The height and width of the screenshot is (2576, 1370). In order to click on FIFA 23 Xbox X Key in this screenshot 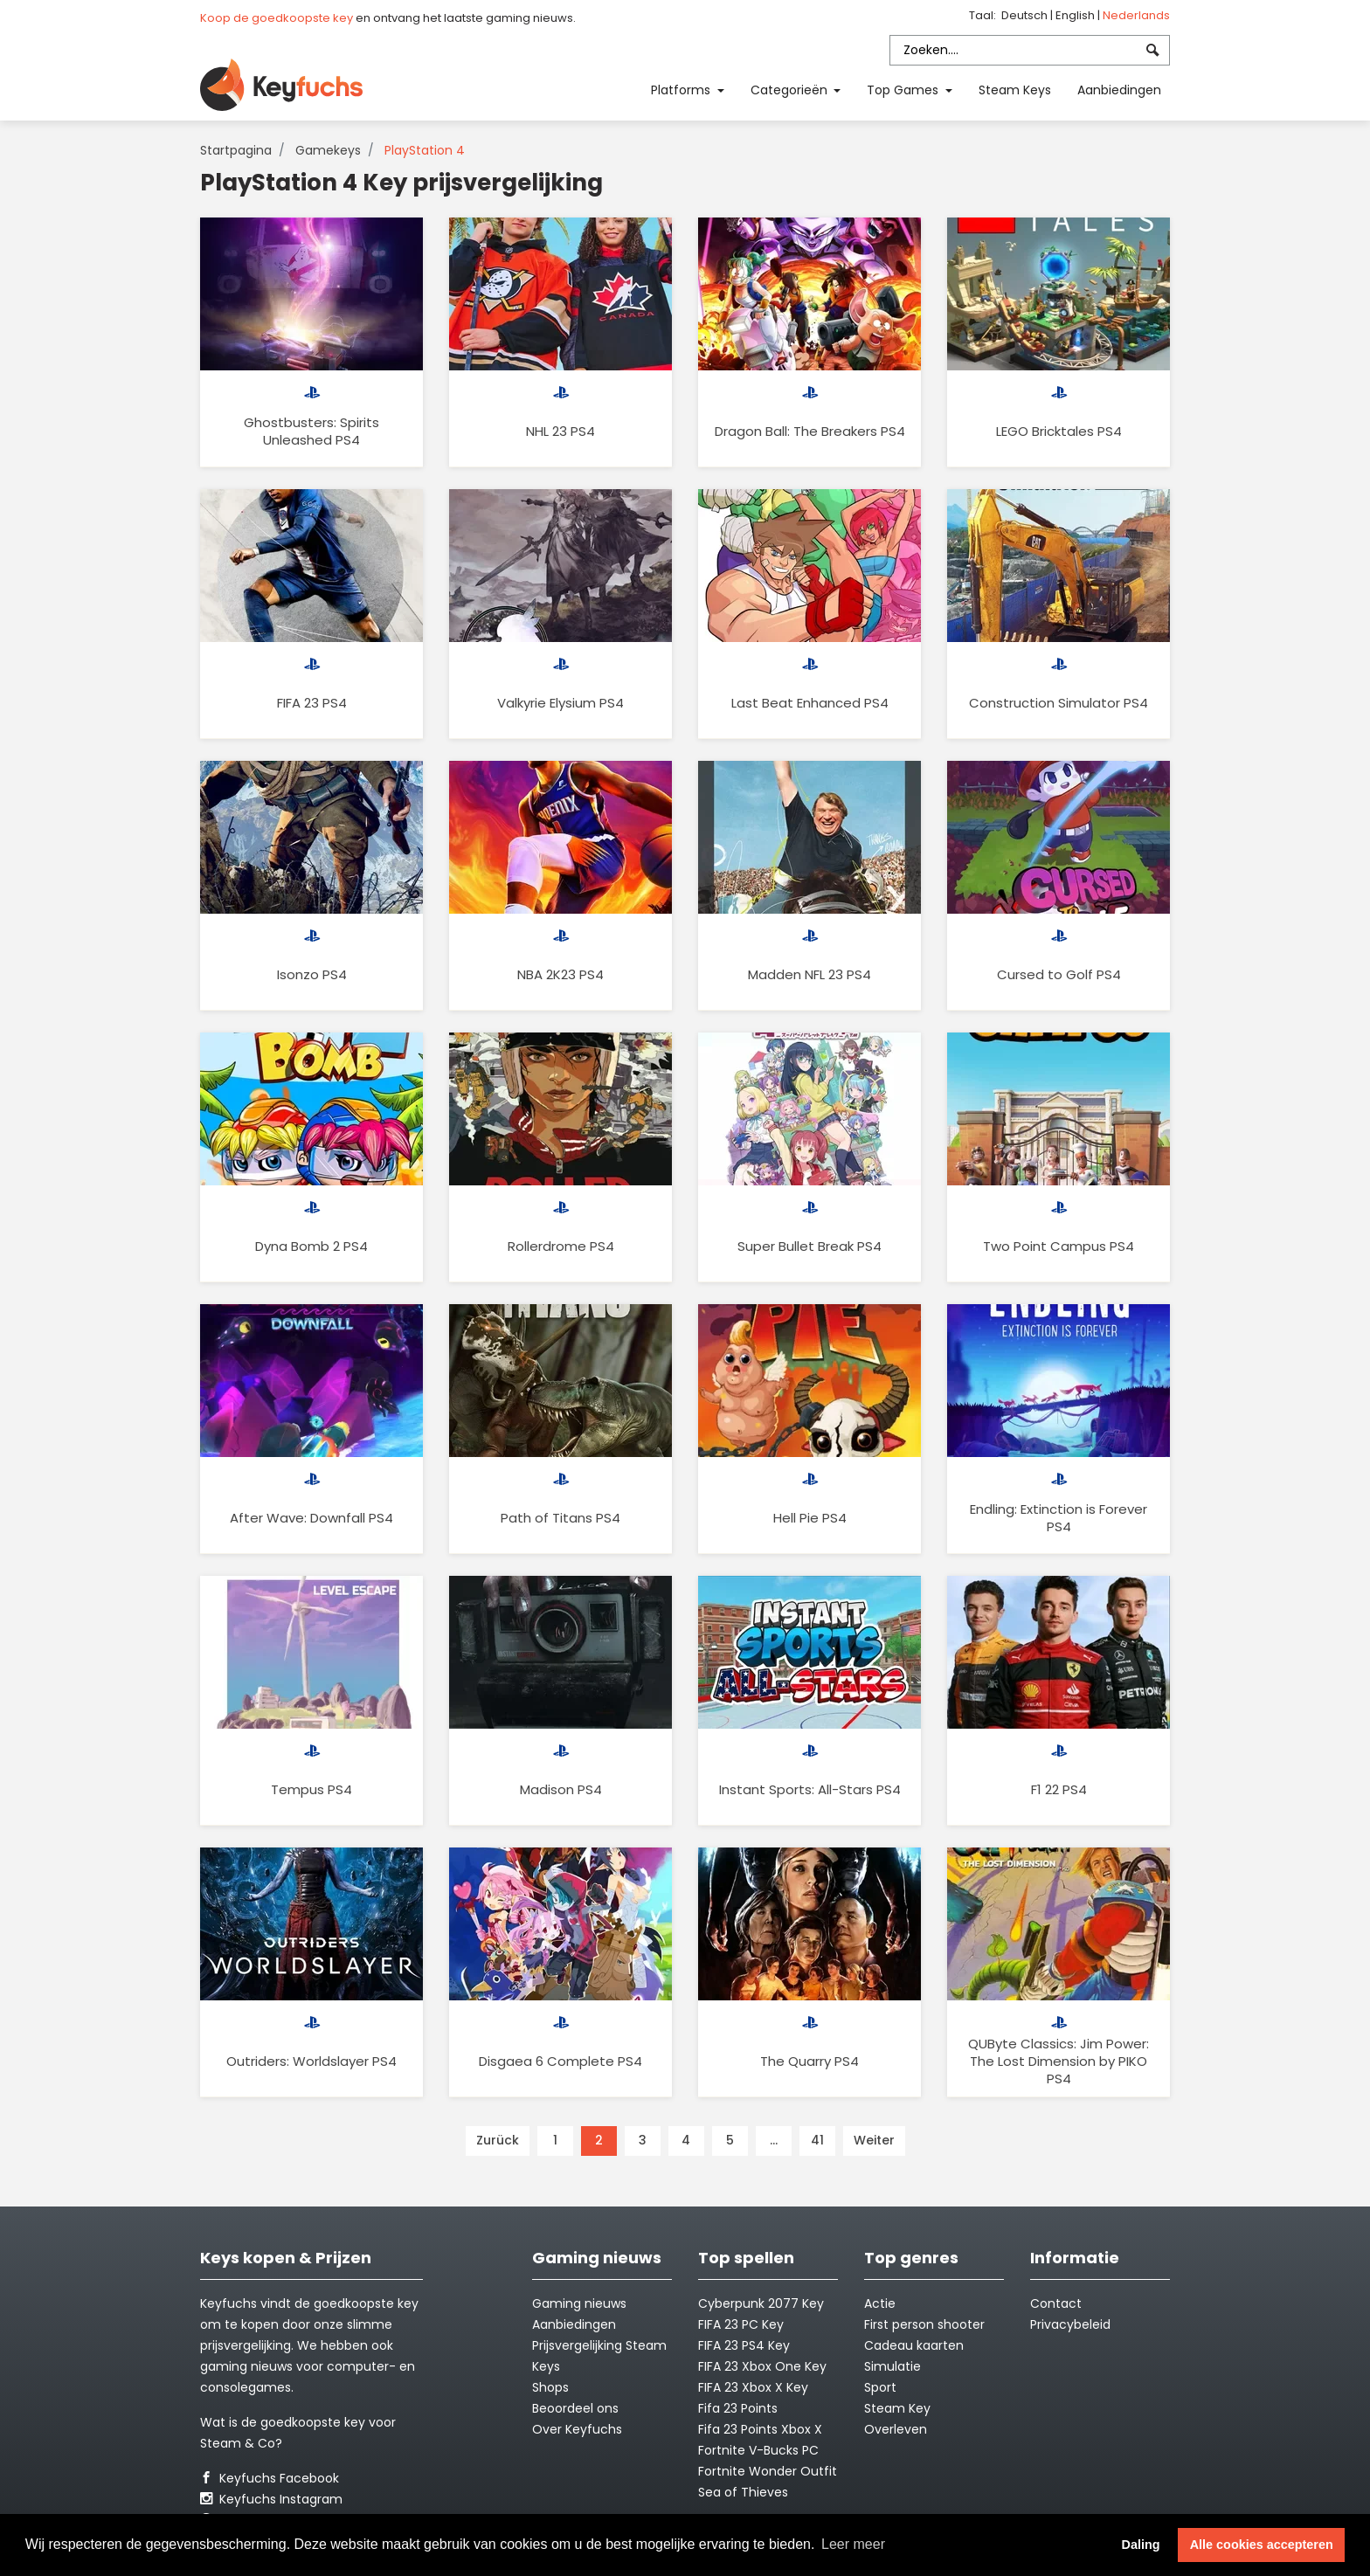, I will do `click(753, 2387)`.